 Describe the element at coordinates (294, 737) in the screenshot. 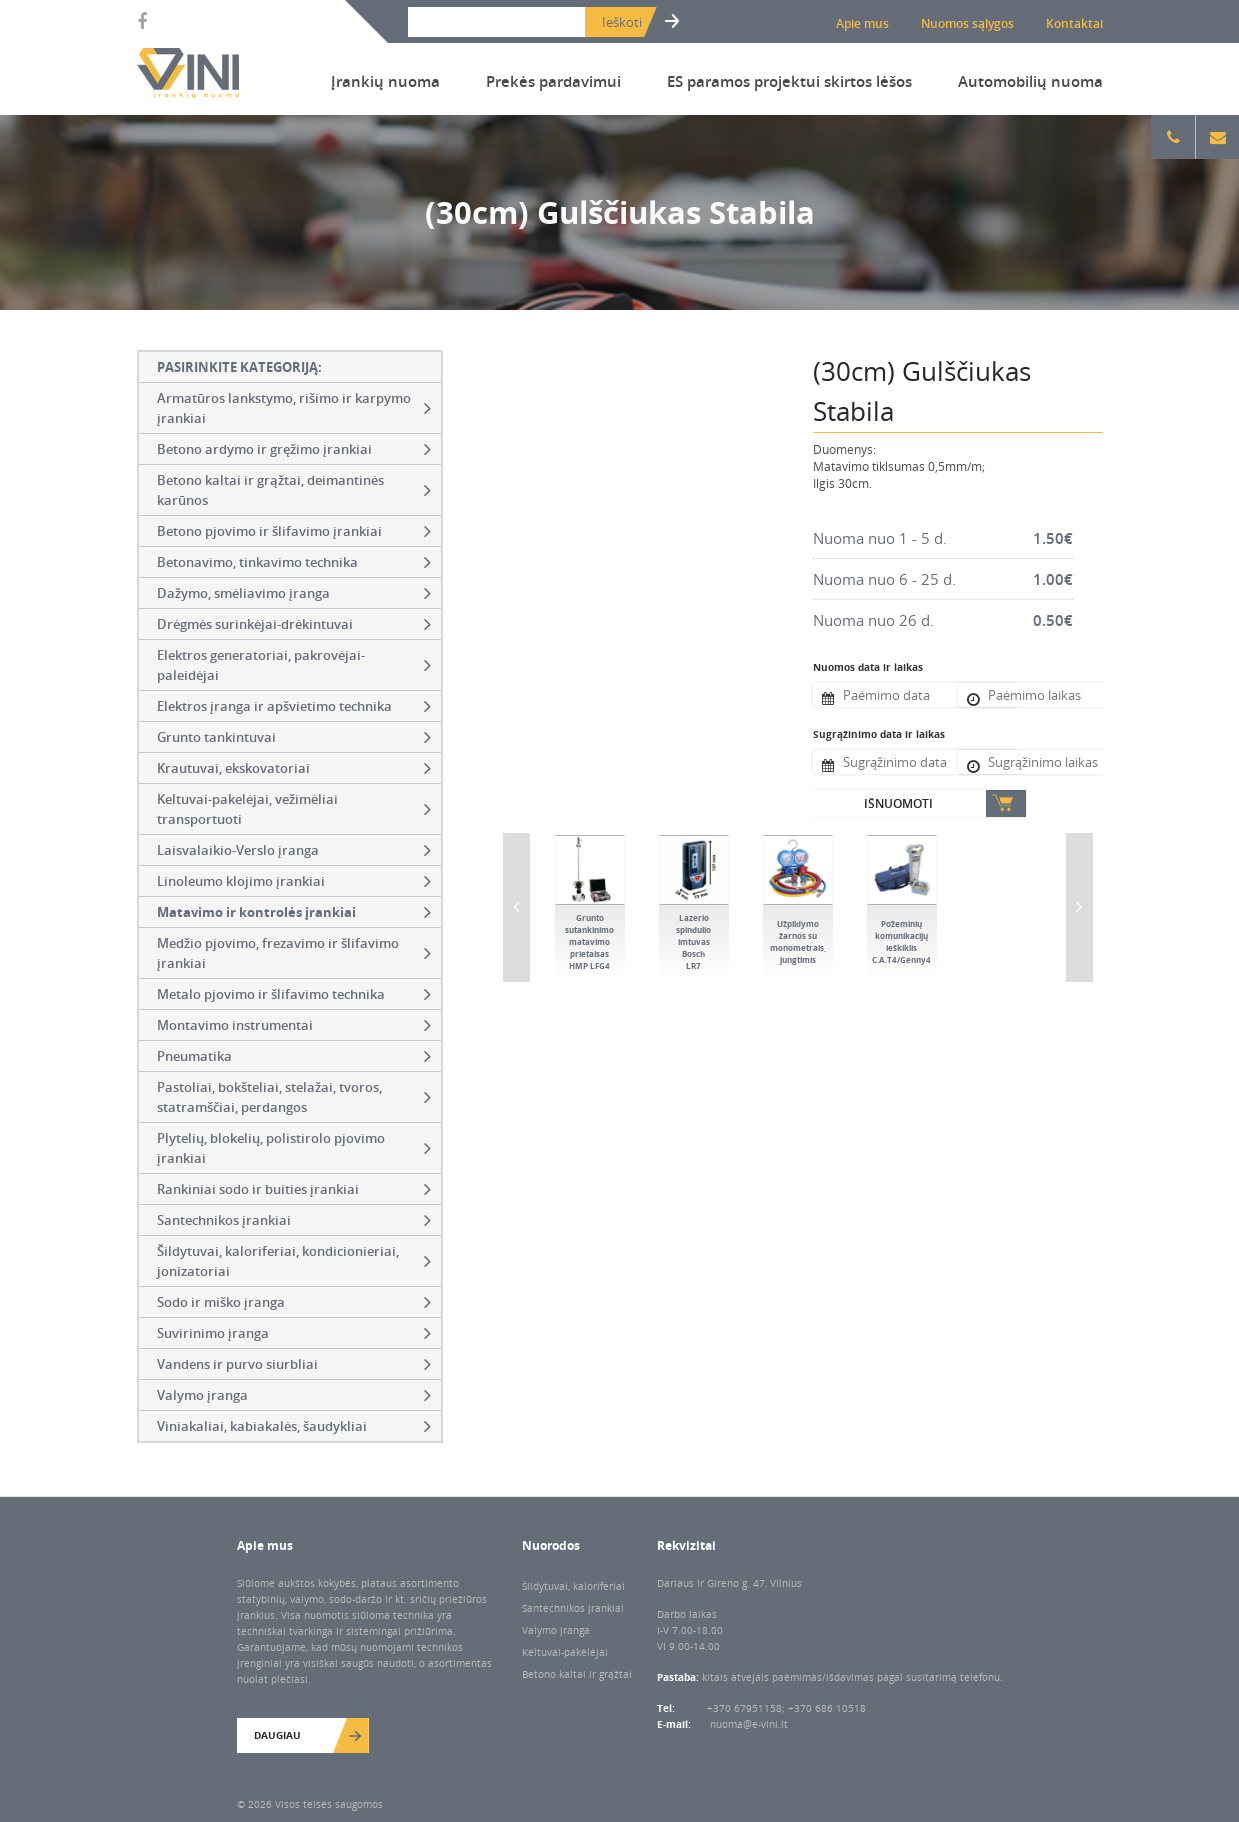

I see `Grunto tankintuvai` at that location.